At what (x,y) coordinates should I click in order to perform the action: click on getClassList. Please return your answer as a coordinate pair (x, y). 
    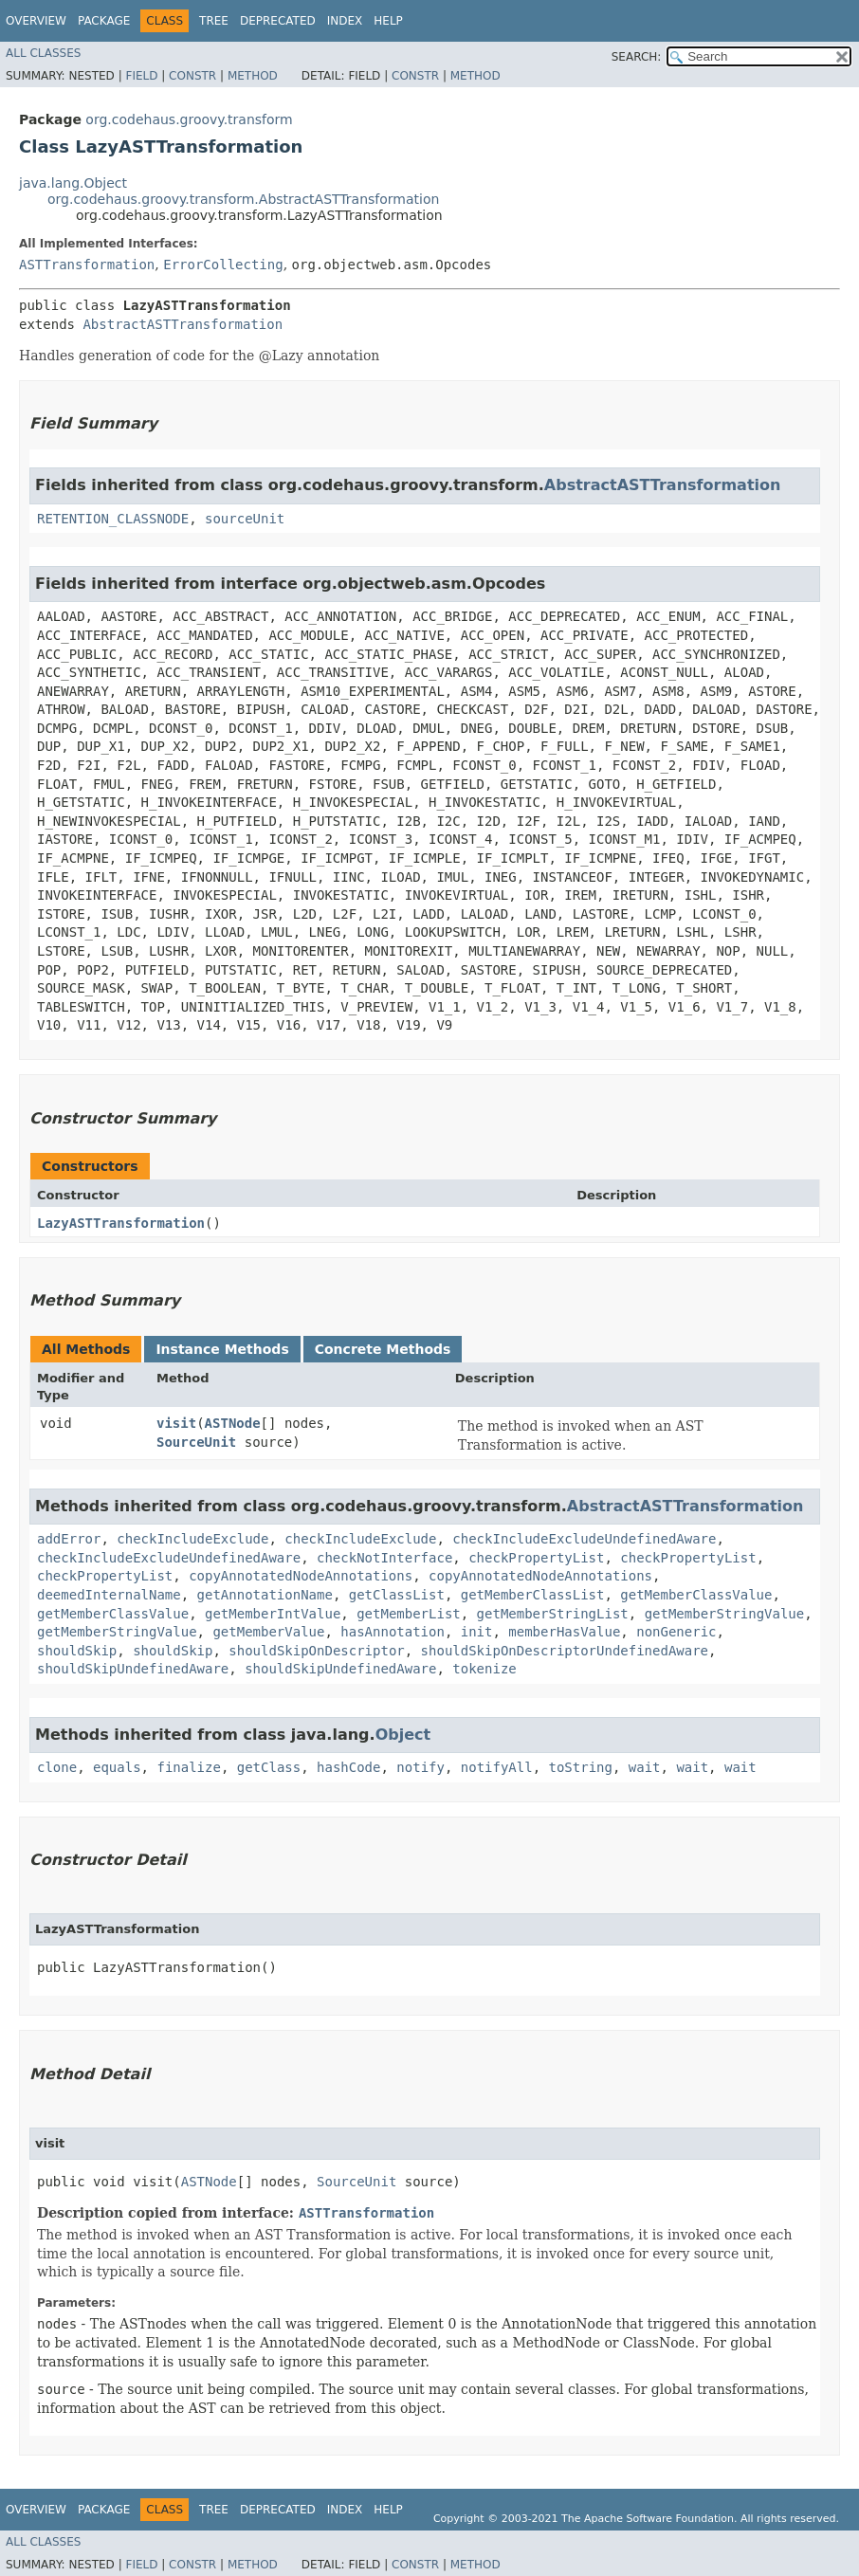
    Looking at the image, I should click on (397, 1594).